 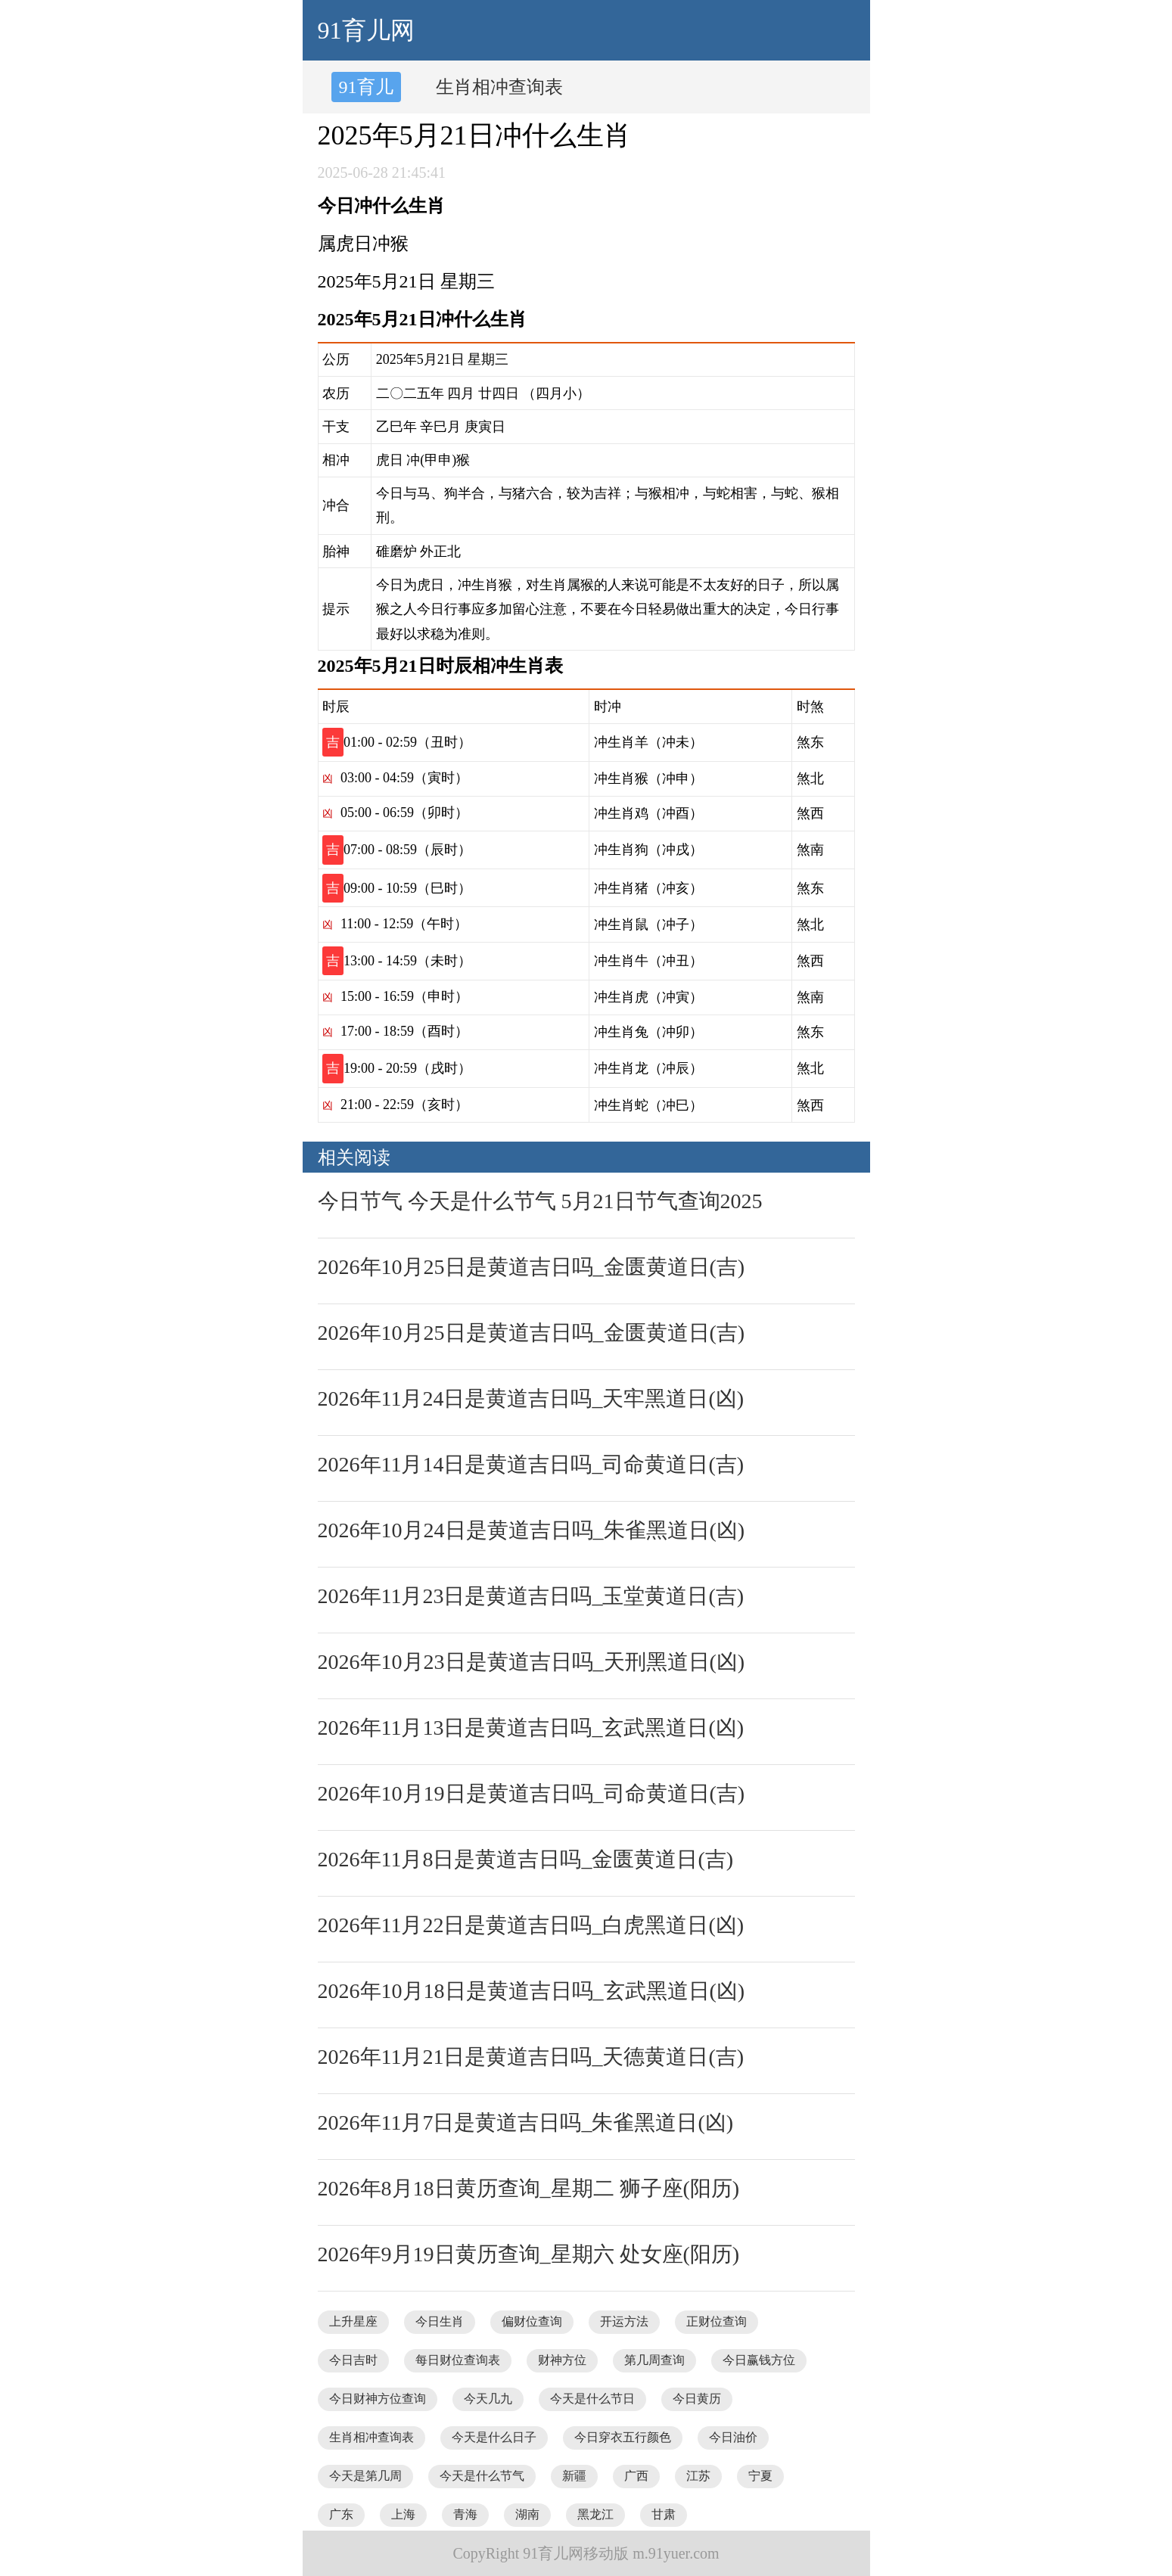 I want to click on 第几周查询, so click(x=654, y=2360).